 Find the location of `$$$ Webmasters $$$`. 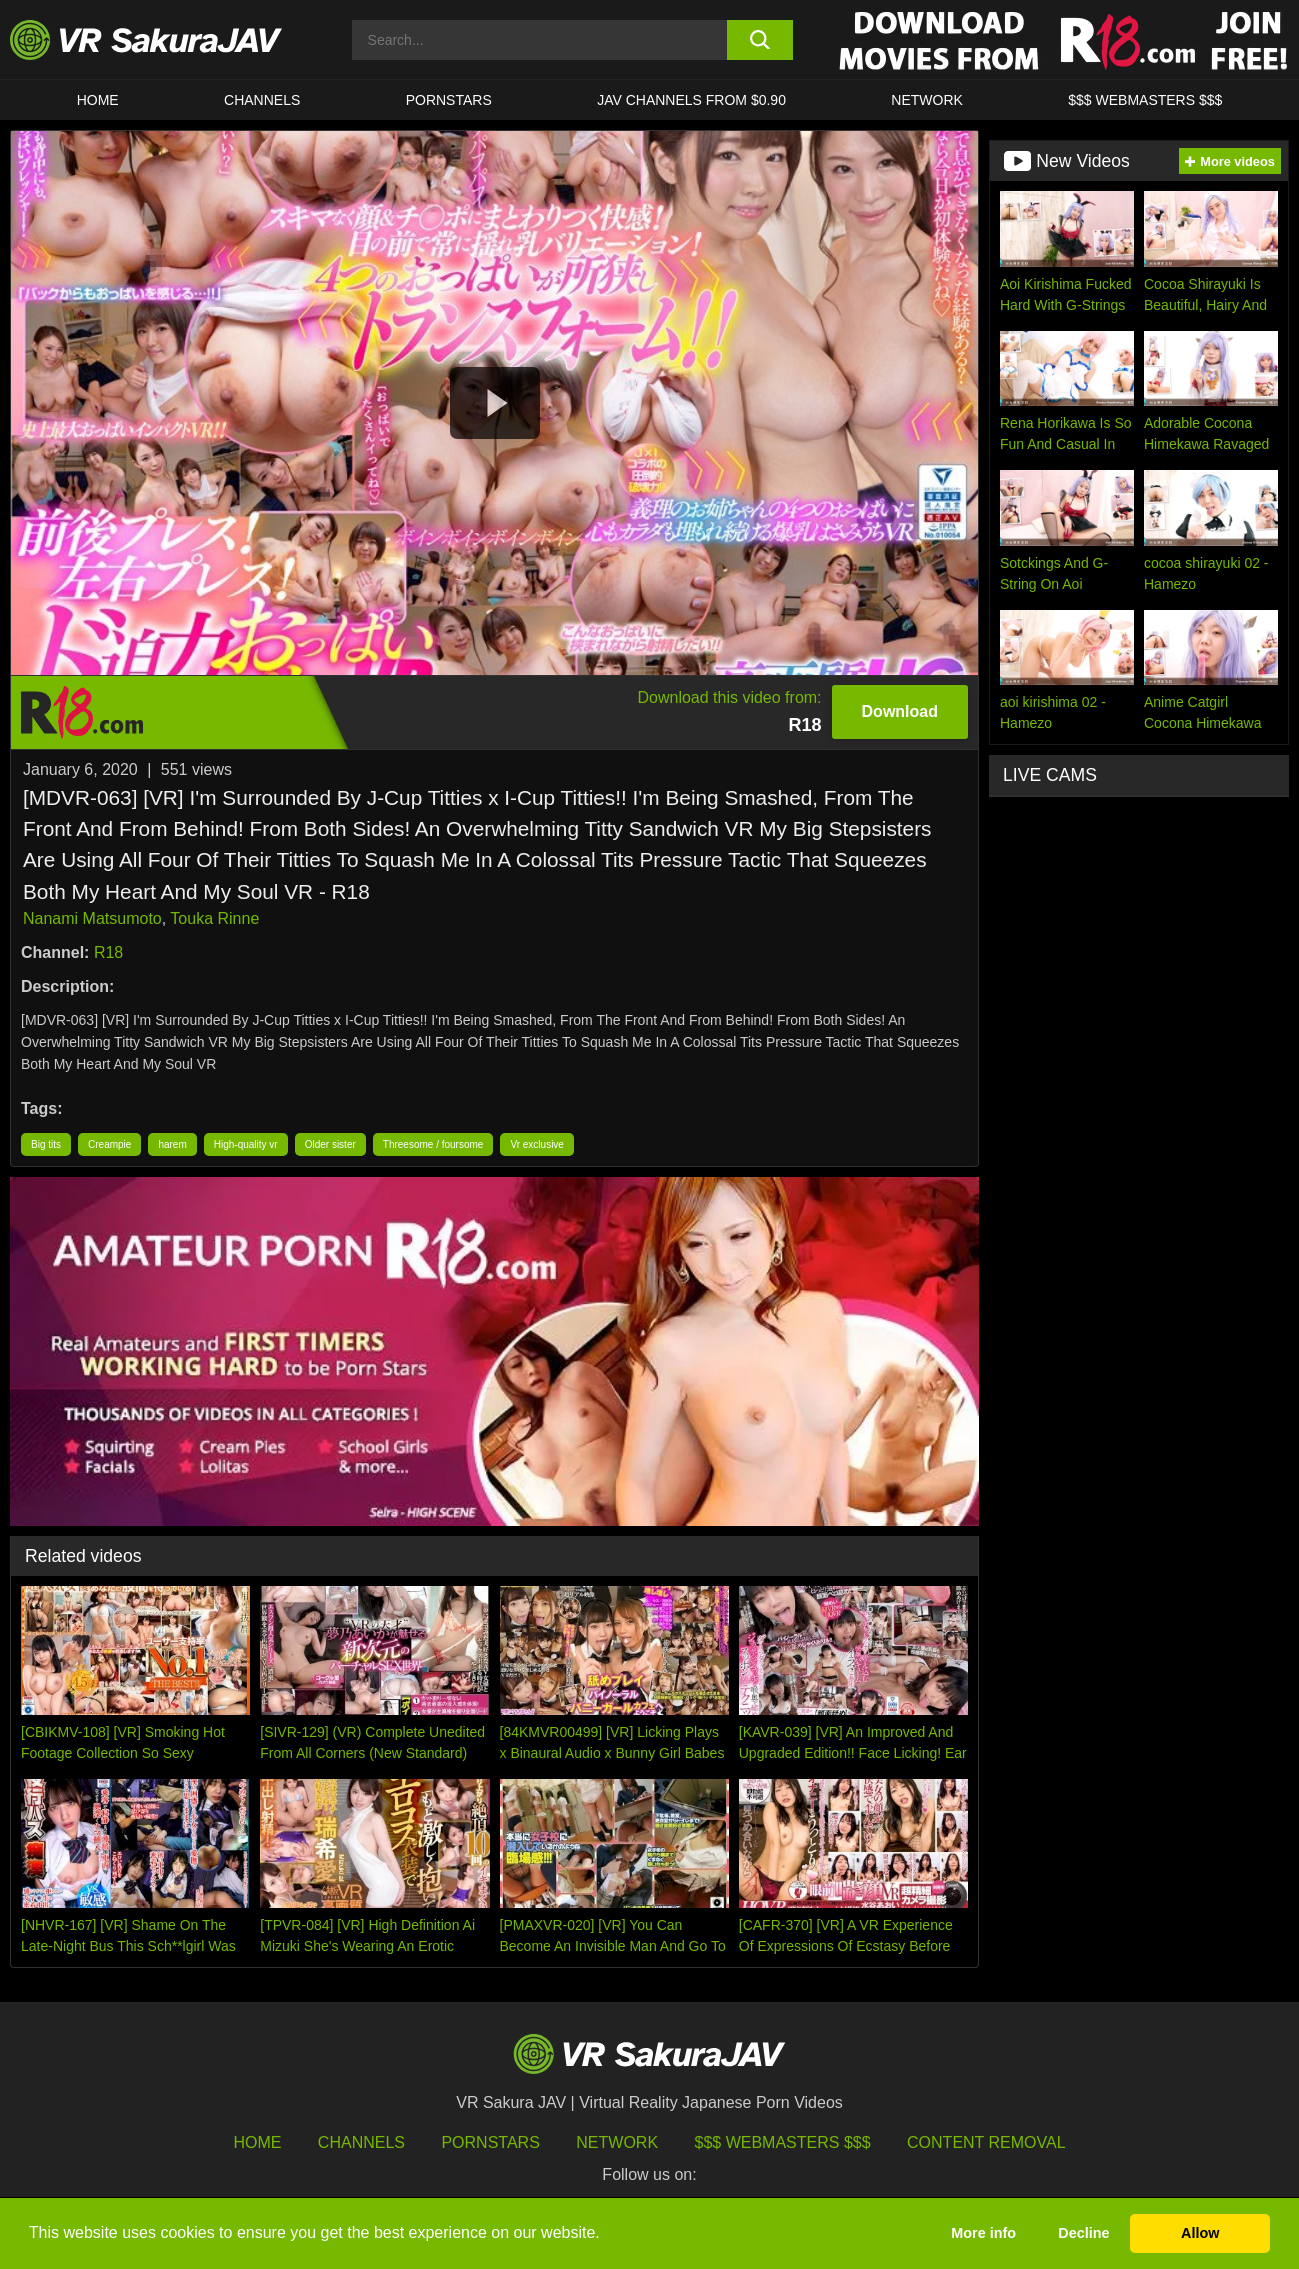

$$$ Webmasters $$$ is located at coordinates (783, 2142).